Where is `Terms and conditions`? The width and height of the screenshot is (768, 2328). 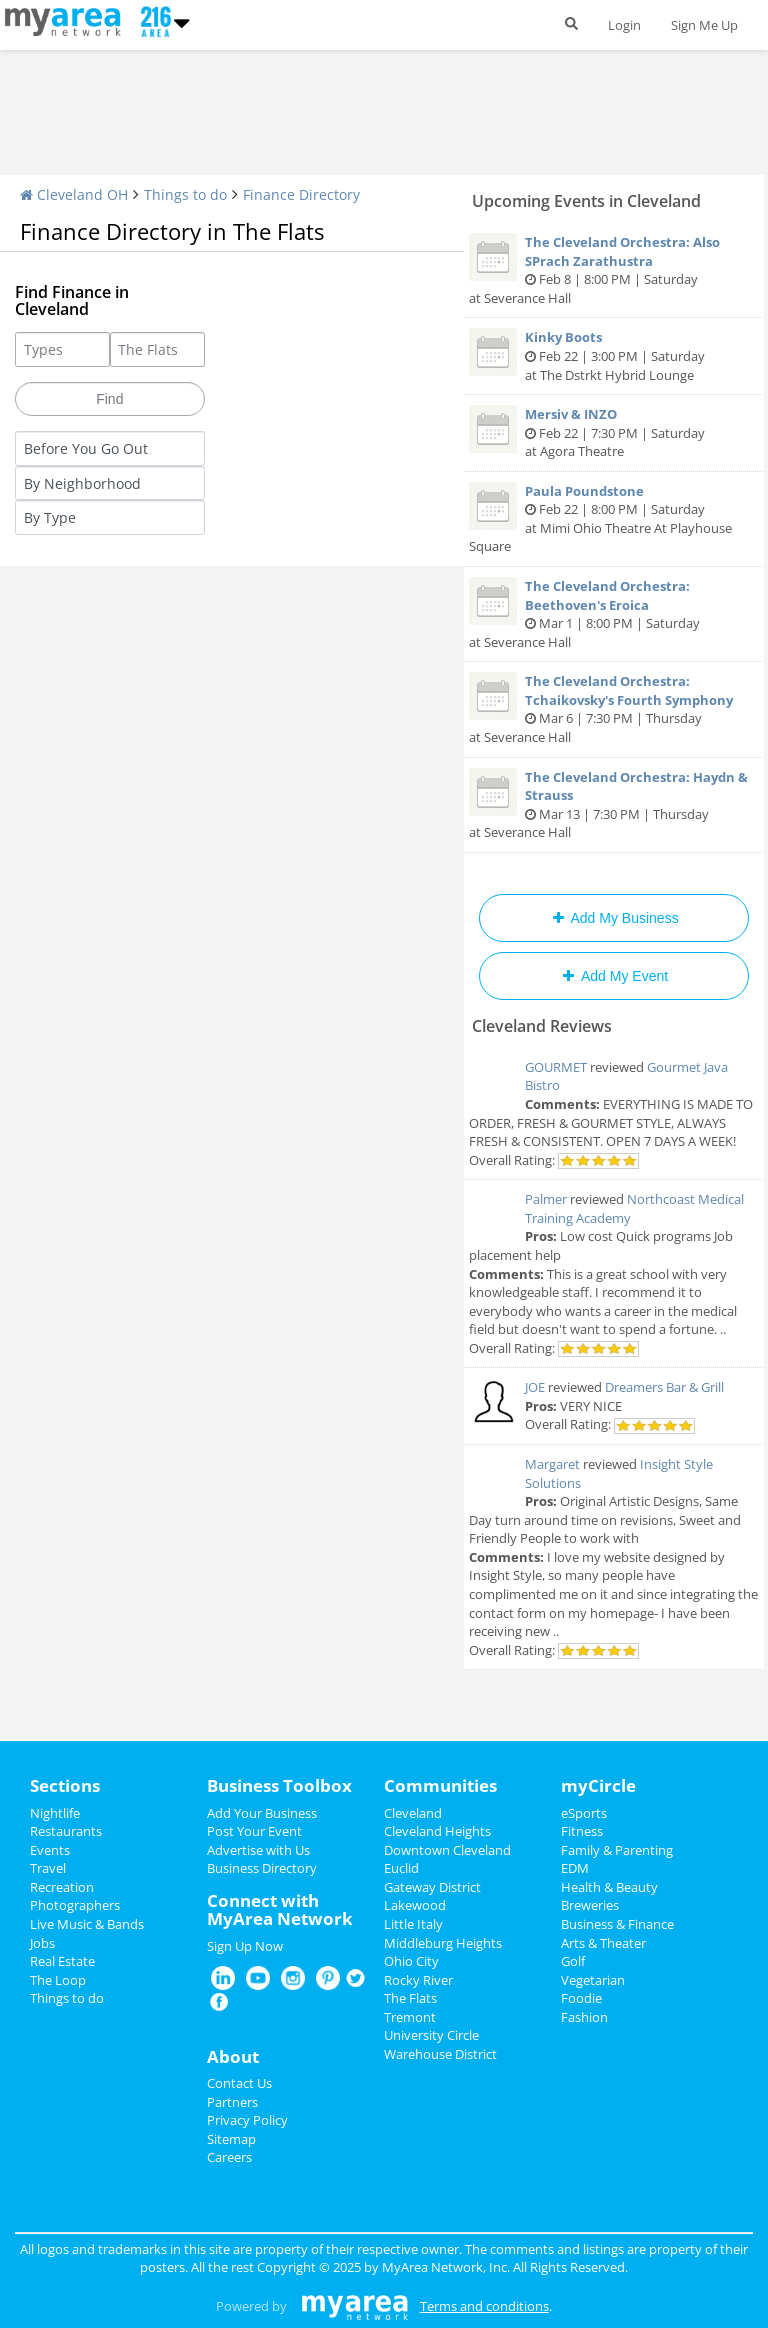 Terms and conditions is located at coordinates (484, 2306).